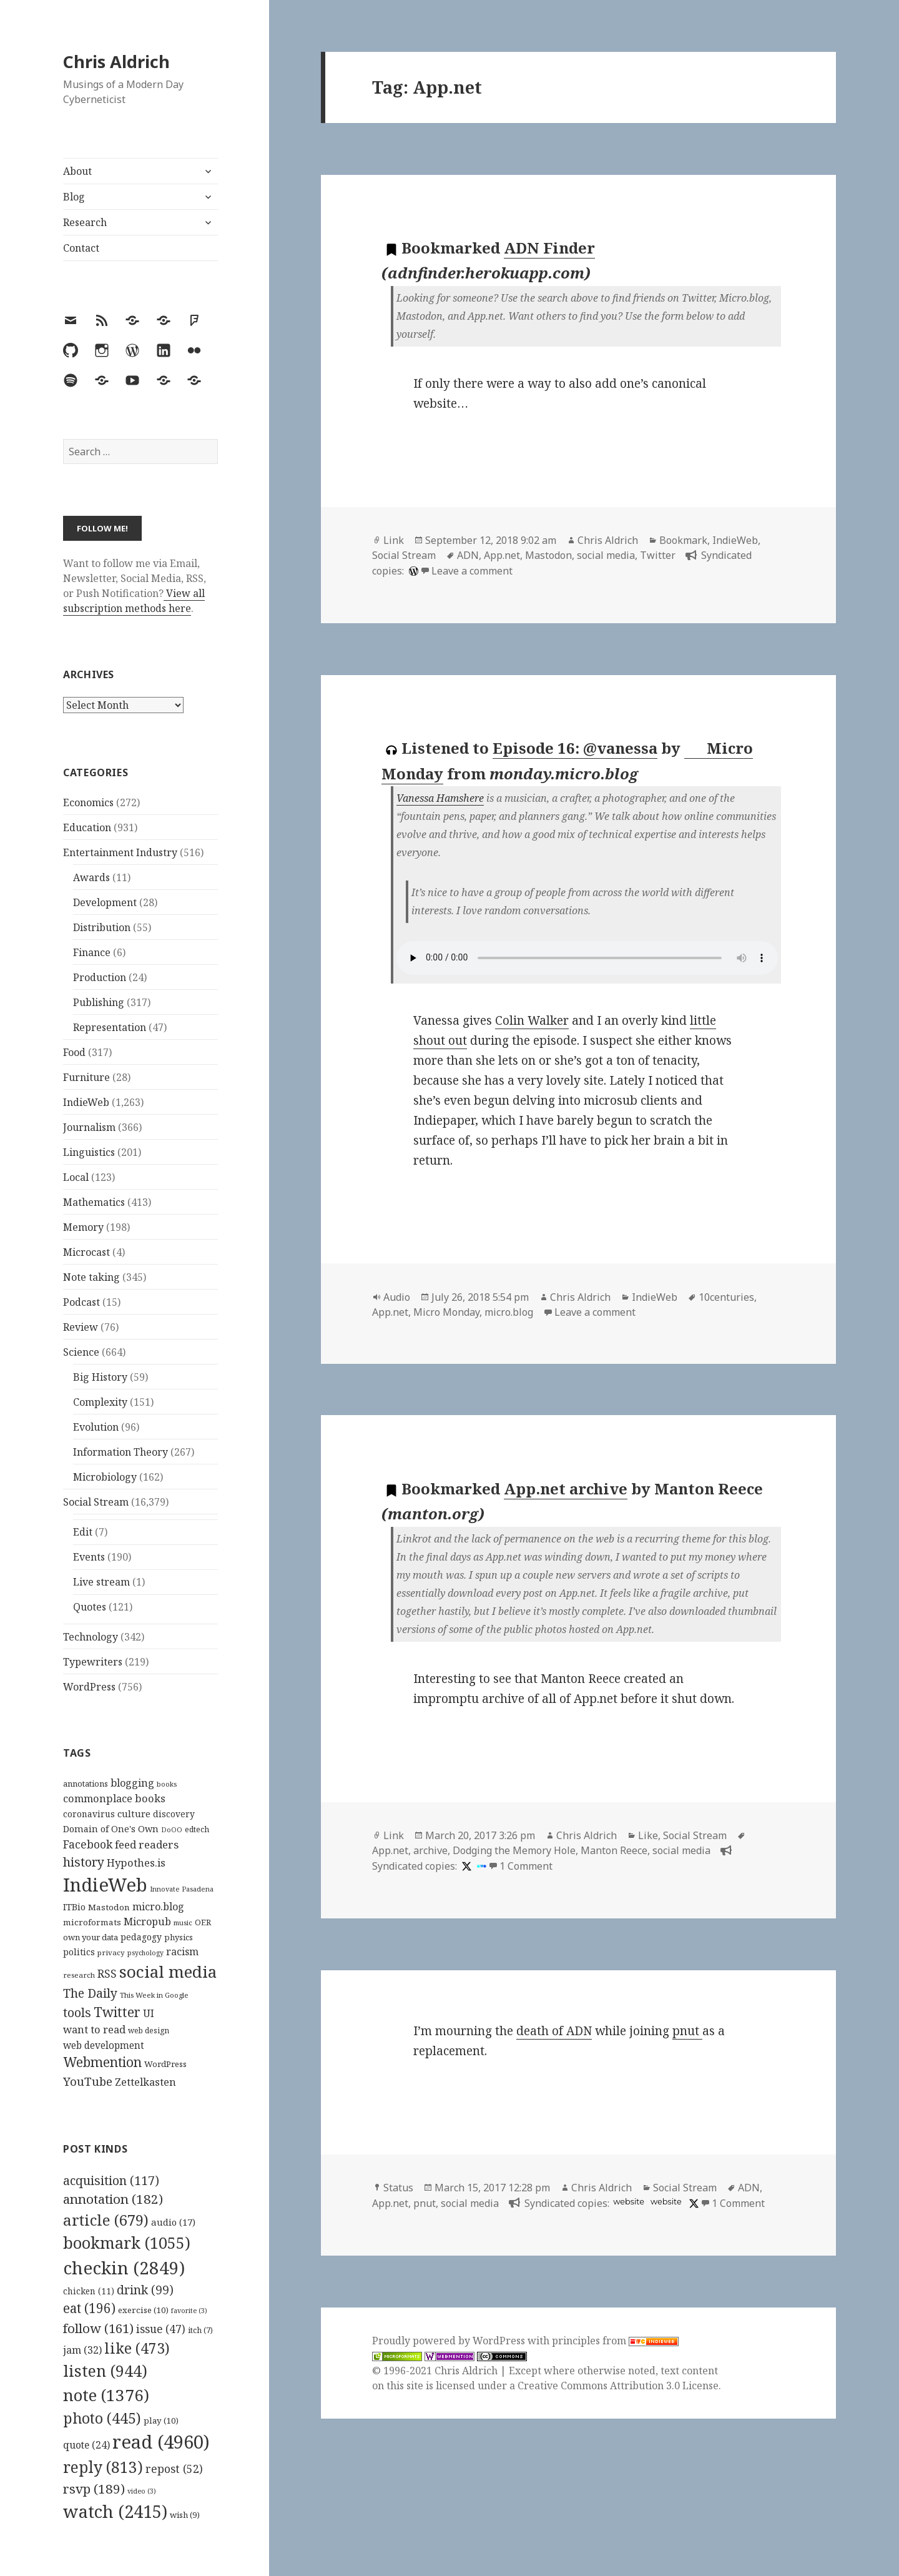 This screenshot has height=2576, width=899. Describe the element at coordinates (111, 1952) in the screenshot. I see `privacy [privacy (100 items)]` at that location.